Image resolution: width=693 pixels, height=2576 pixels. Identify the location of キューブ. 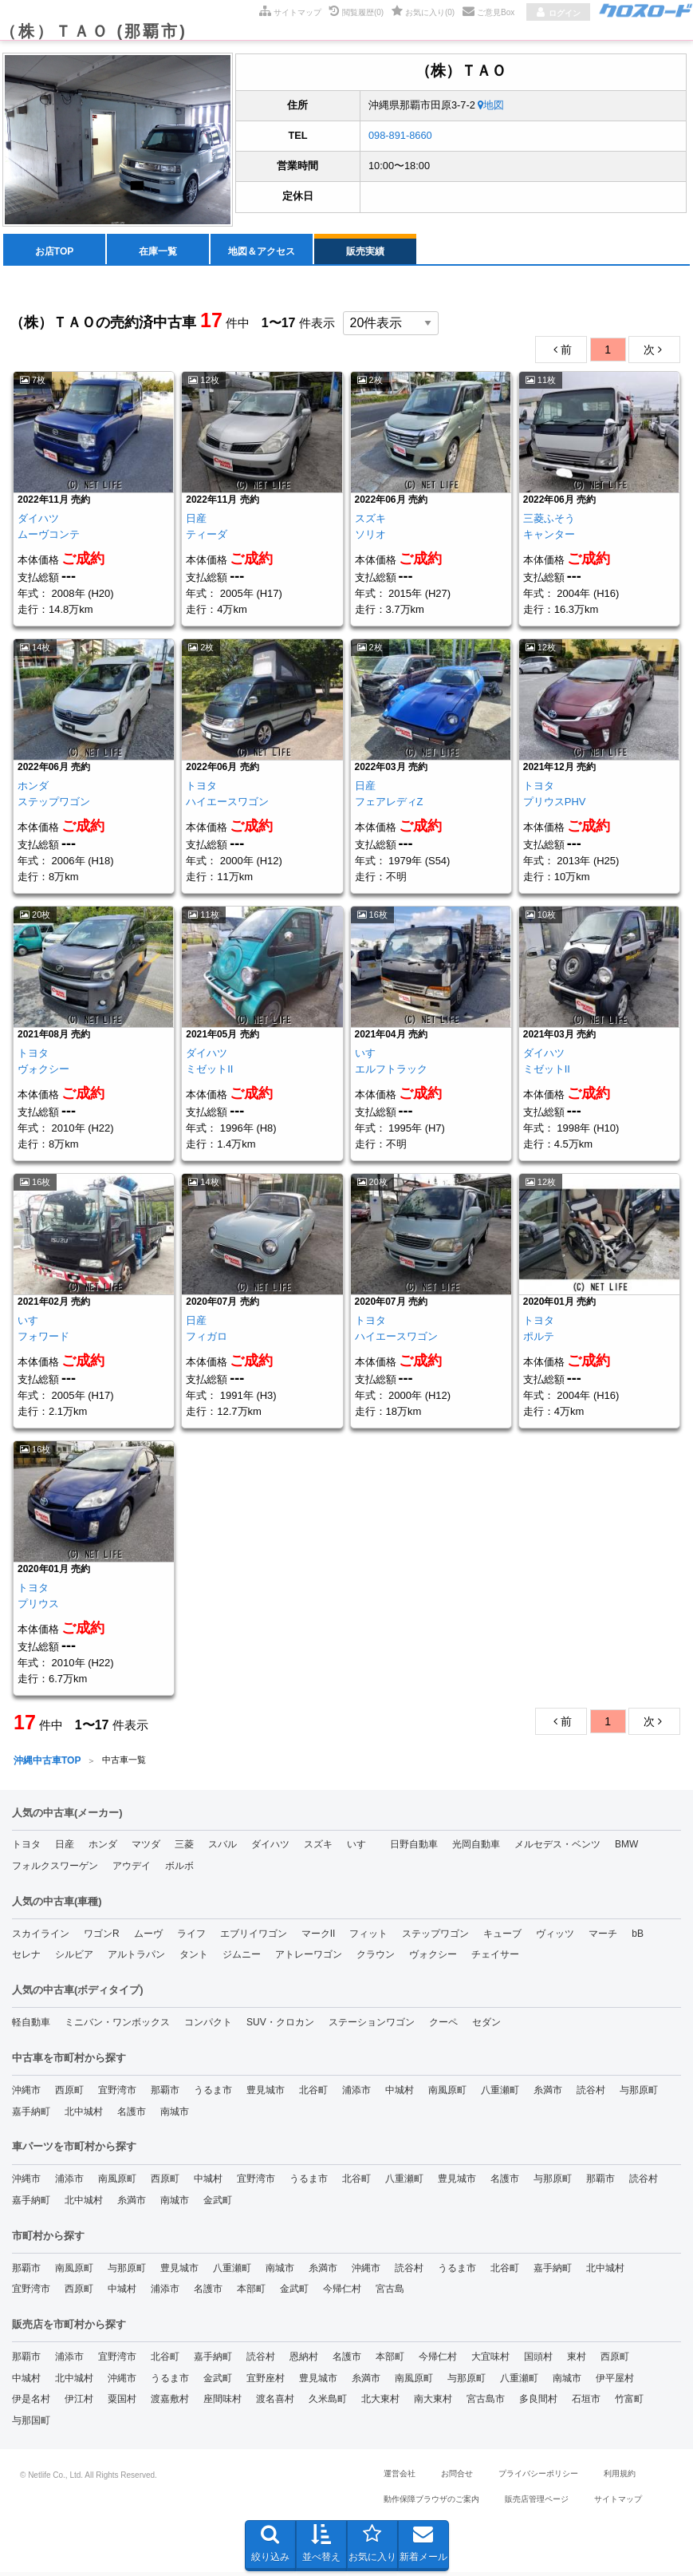
(502, 1936).